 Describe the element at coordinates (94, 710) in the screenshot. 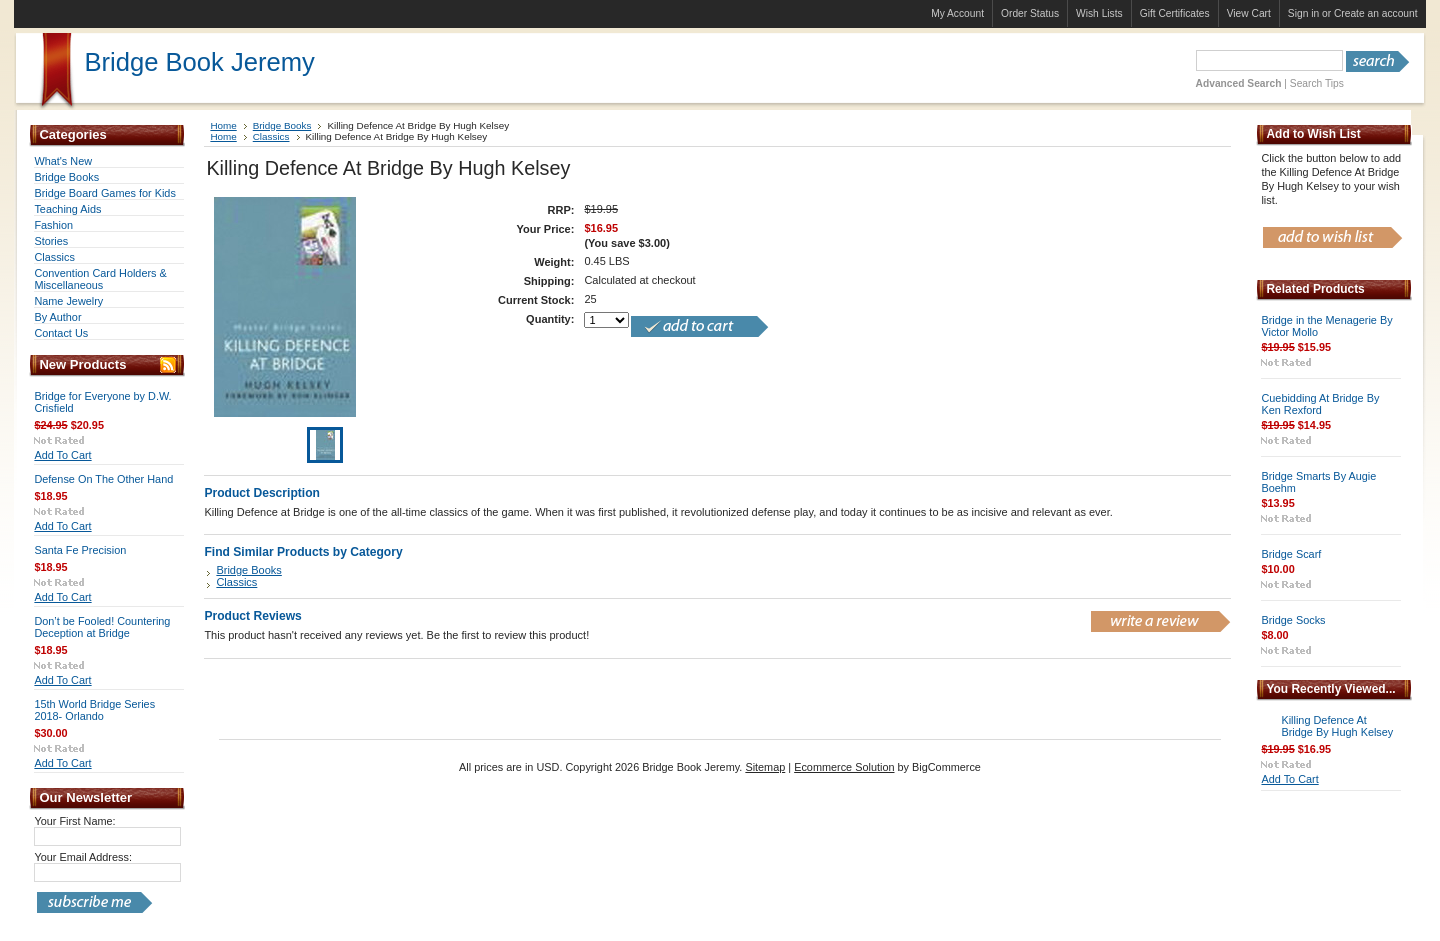

I see `15th World Bridge Series 2018- Orlando` at that location.